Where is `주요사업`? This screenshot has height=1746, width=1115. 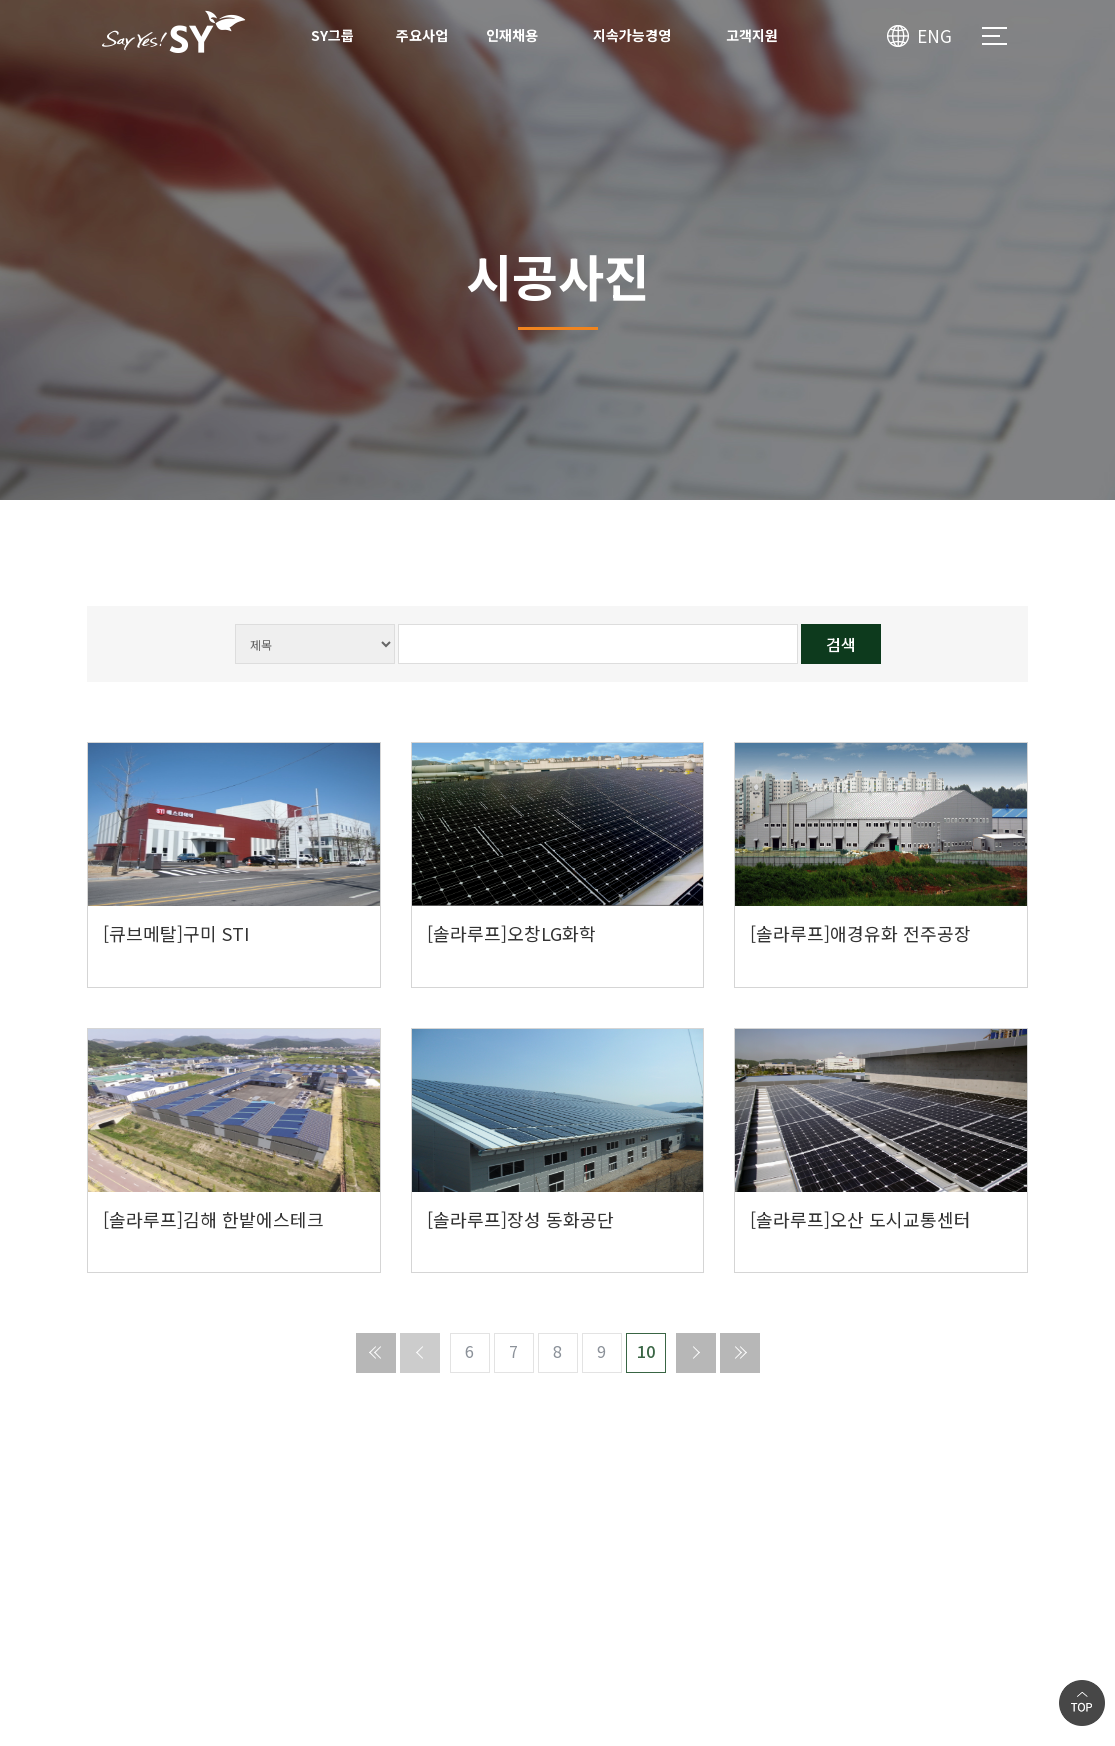
주요사업 is located at coordinates (422, 35).